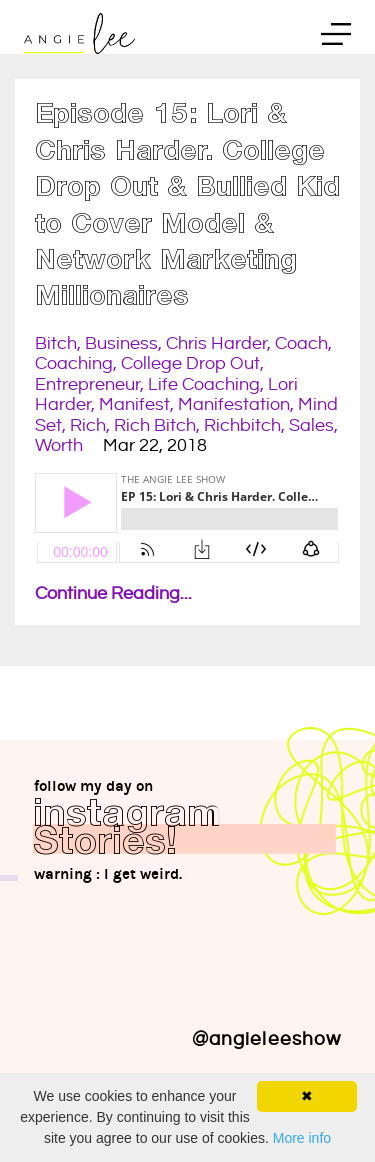 The image size is (375, 1162). Describe the element at coordinates (190, 363) in the screenshot. I see `college drop out` at that location.